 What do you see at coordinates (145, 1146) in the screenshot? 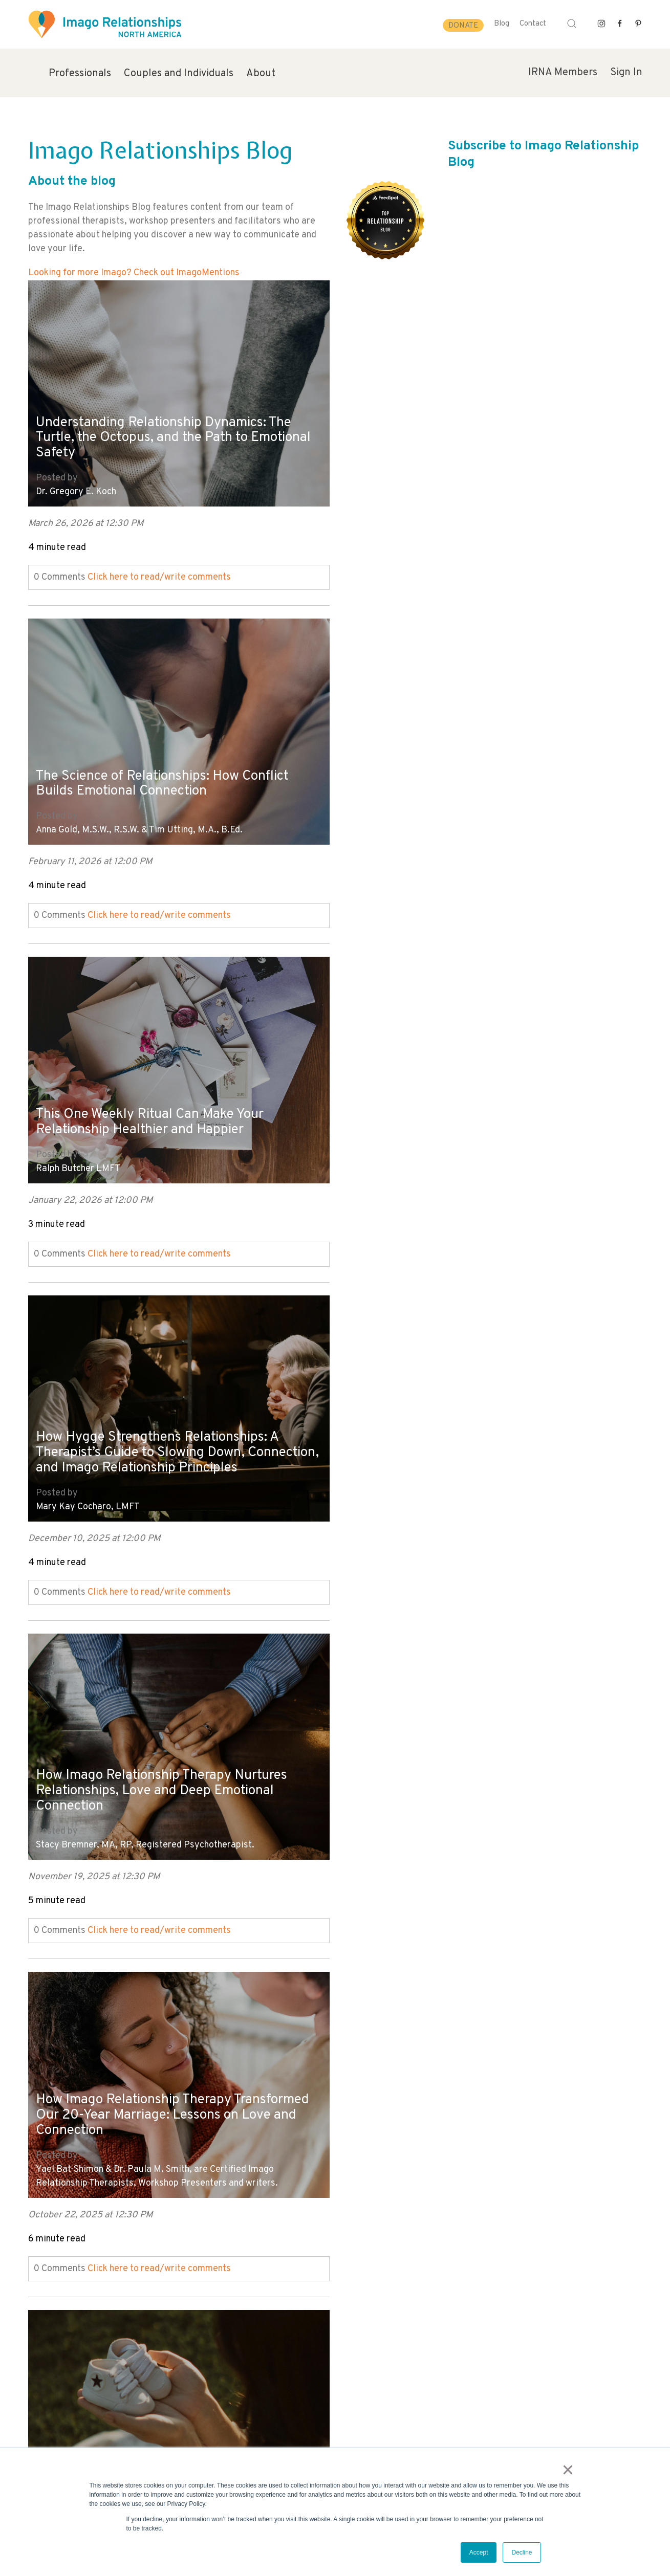
I see `Stacy Bremner, MA, RP, Registered Psychotherapist.` at bounding box center [145, 1146].